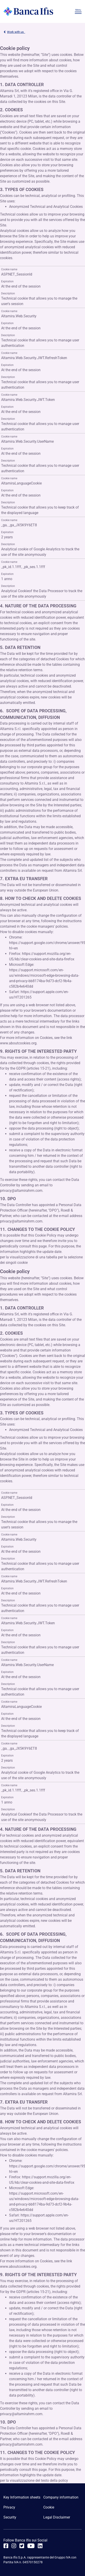 The width and height of the screenshot is (85, 2576). Describe the element at coordinates (48, 2507) in the screenshot. I see `Cookie` at that location.